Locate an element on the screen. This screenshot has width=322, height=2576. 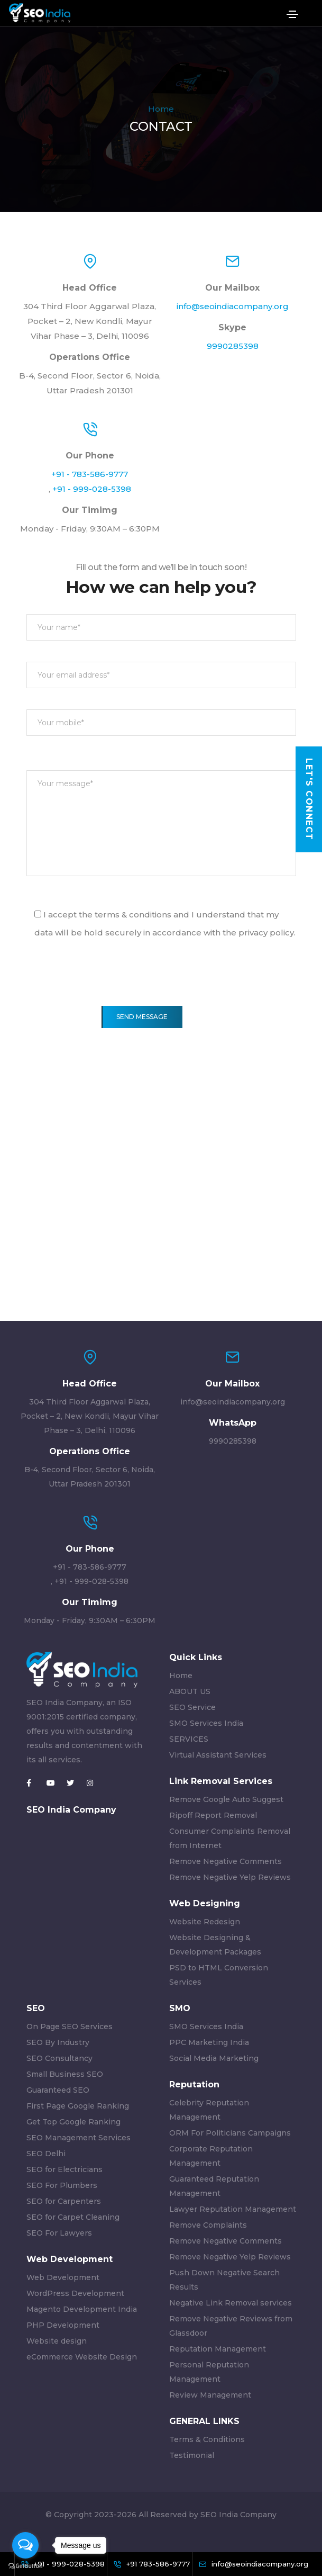
+91 - 999-028-5398 is located at coordinates (91, 489).